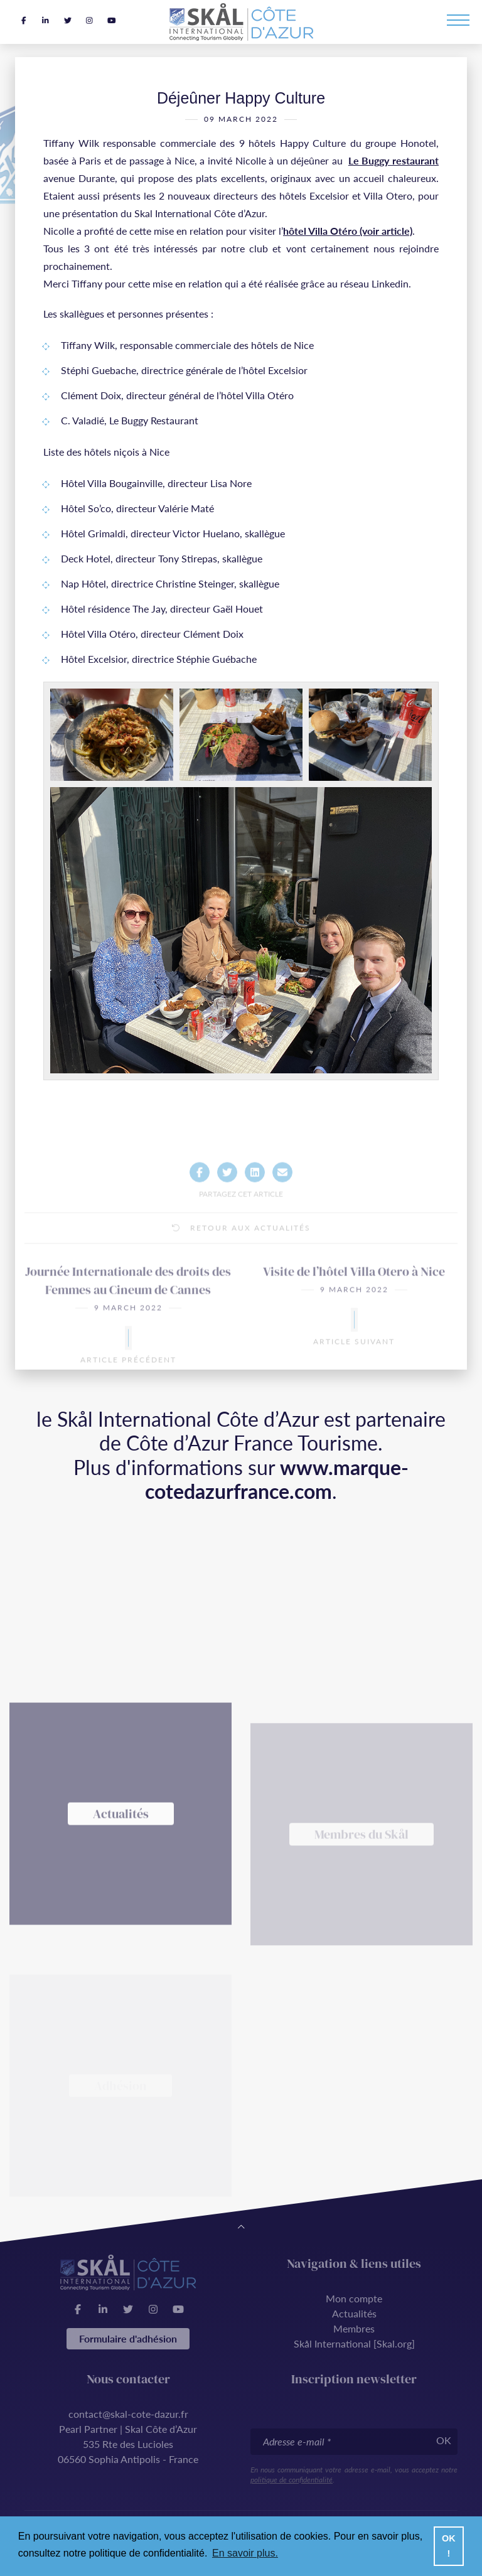 The image size is (482, 2576). I want to click on Mon compte, so click(354, 2298).